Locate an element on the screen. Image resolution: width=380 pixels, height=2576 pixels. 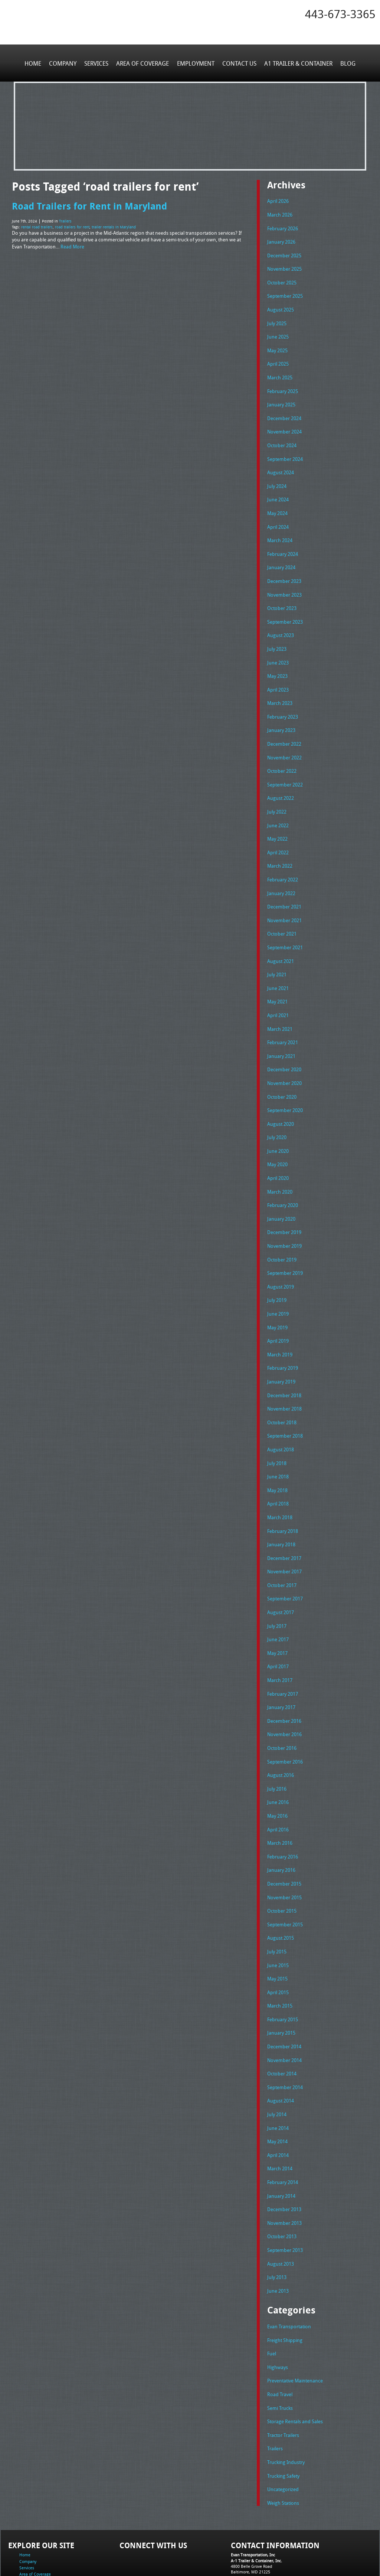
December 2025 is located at coordinates (284, 253).